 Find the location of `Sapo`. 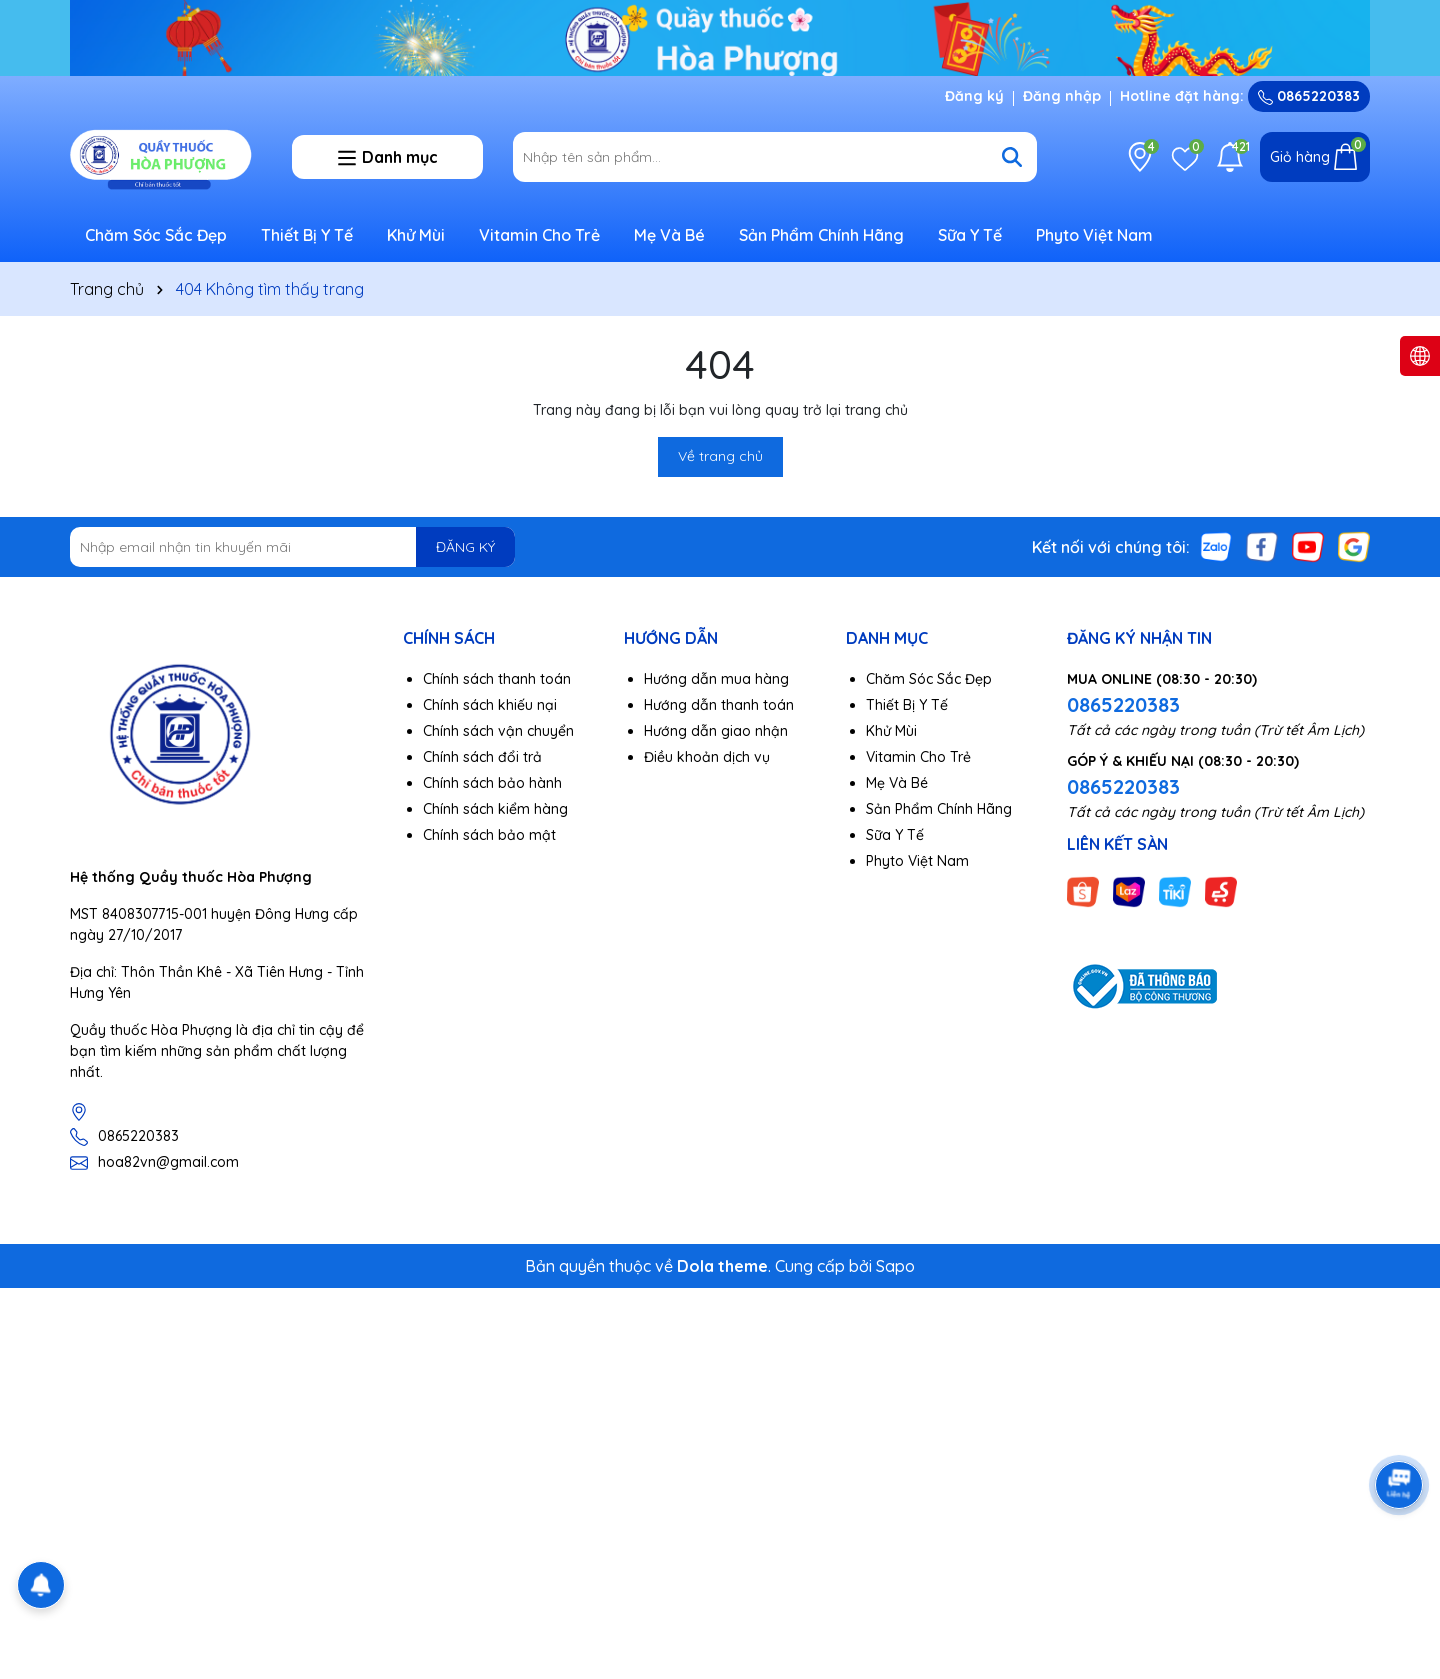

Sapo is located at coordinates (895, 1266).